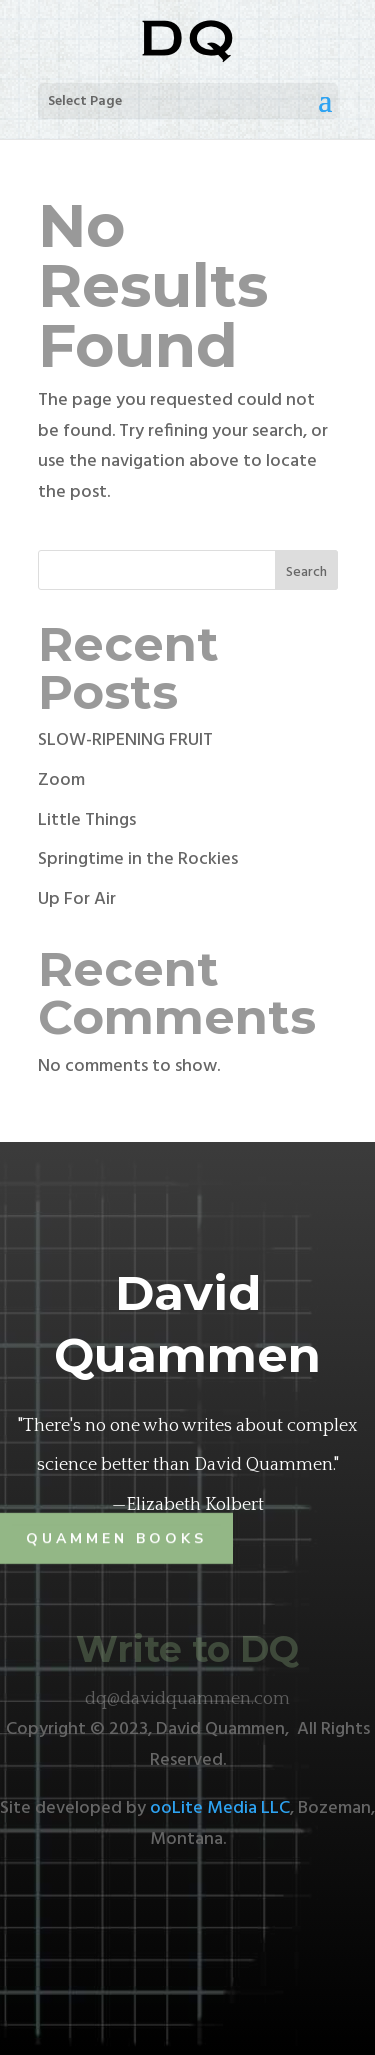 Image resolution: width=375 pixels, height=2055 pixels. Describe the element at coordinates (116, 1538) in the screenshot. I see `Quammen Books` at that location.